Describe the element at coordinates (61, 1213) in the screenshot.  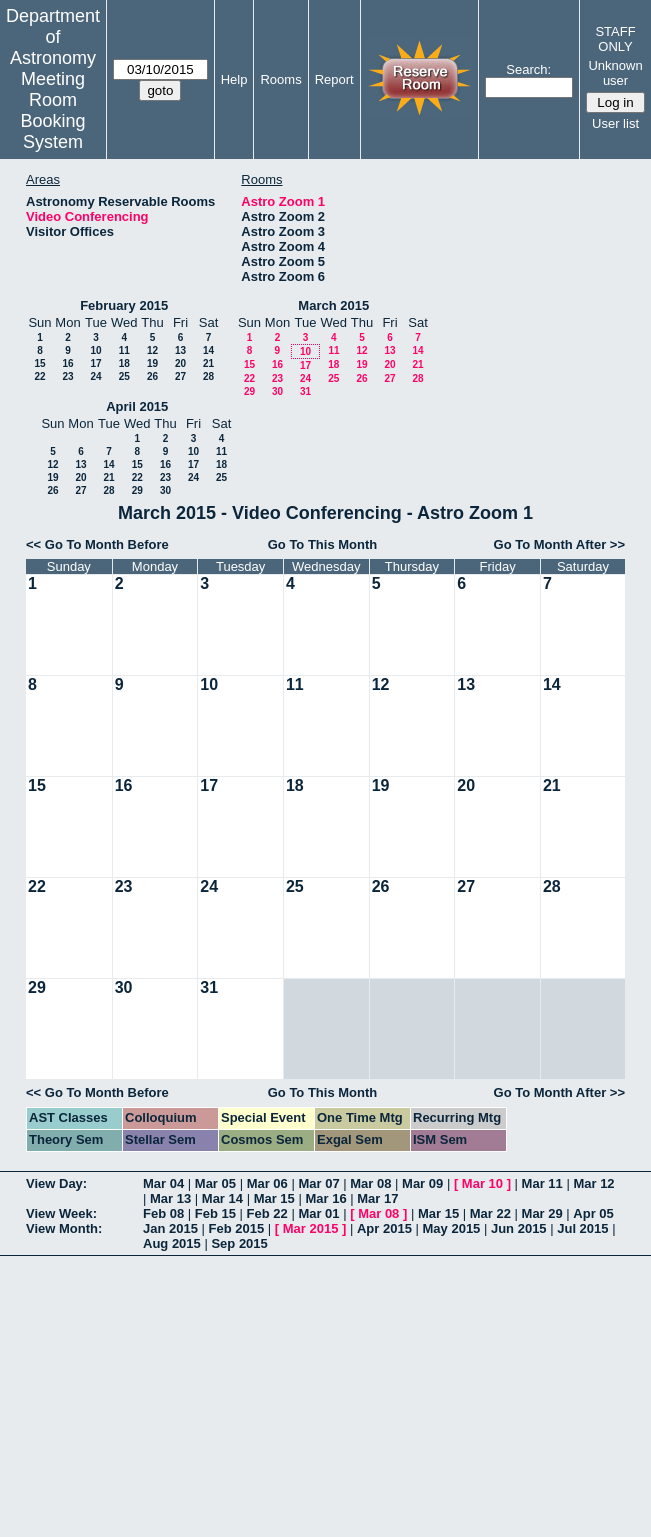
I see `View Week:` at that location.